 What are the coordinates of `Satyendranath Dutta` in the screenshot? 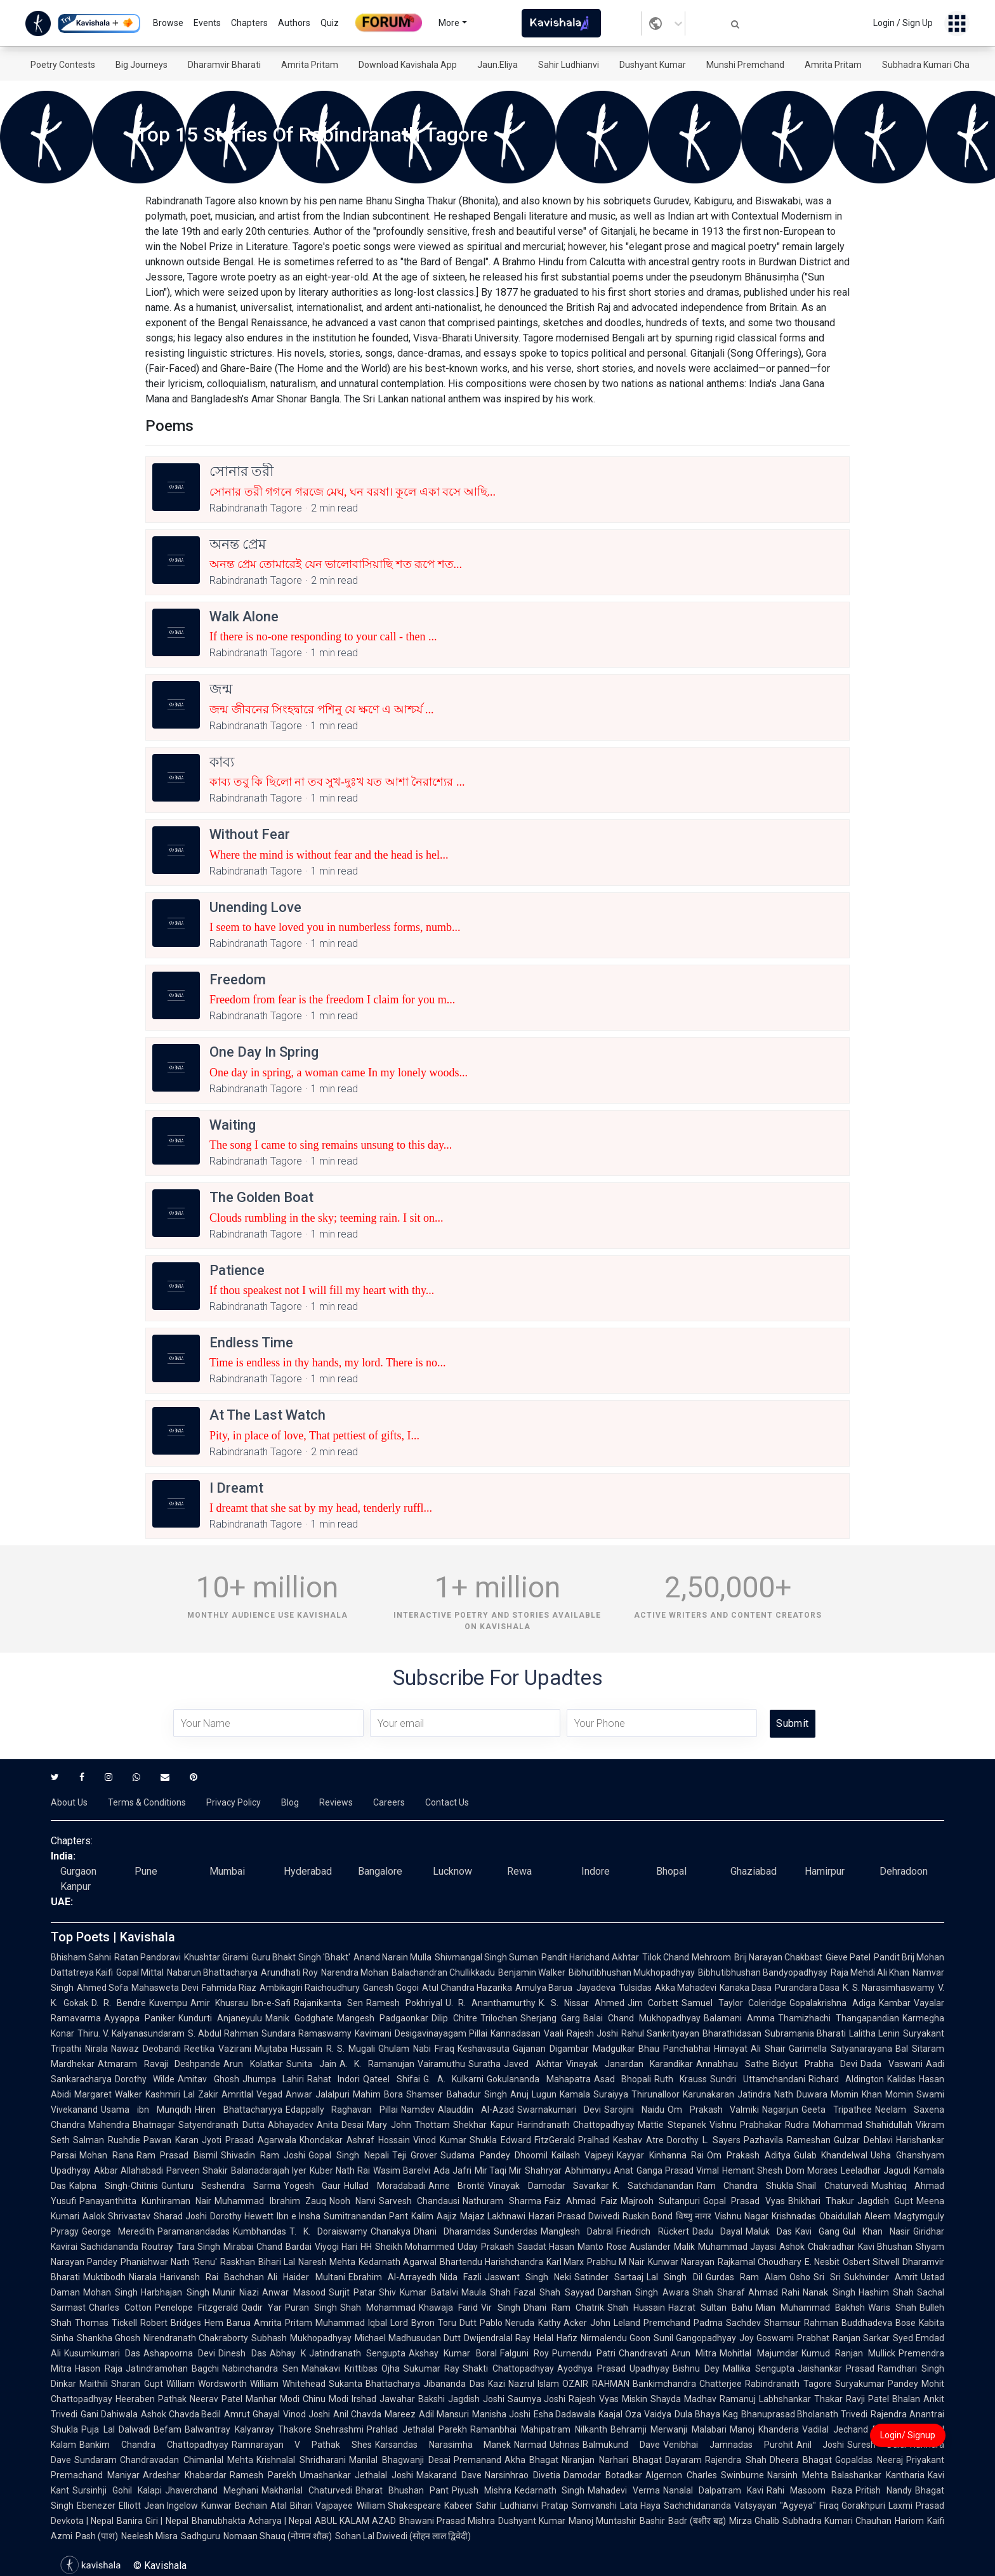 It's located at (221, 2125).